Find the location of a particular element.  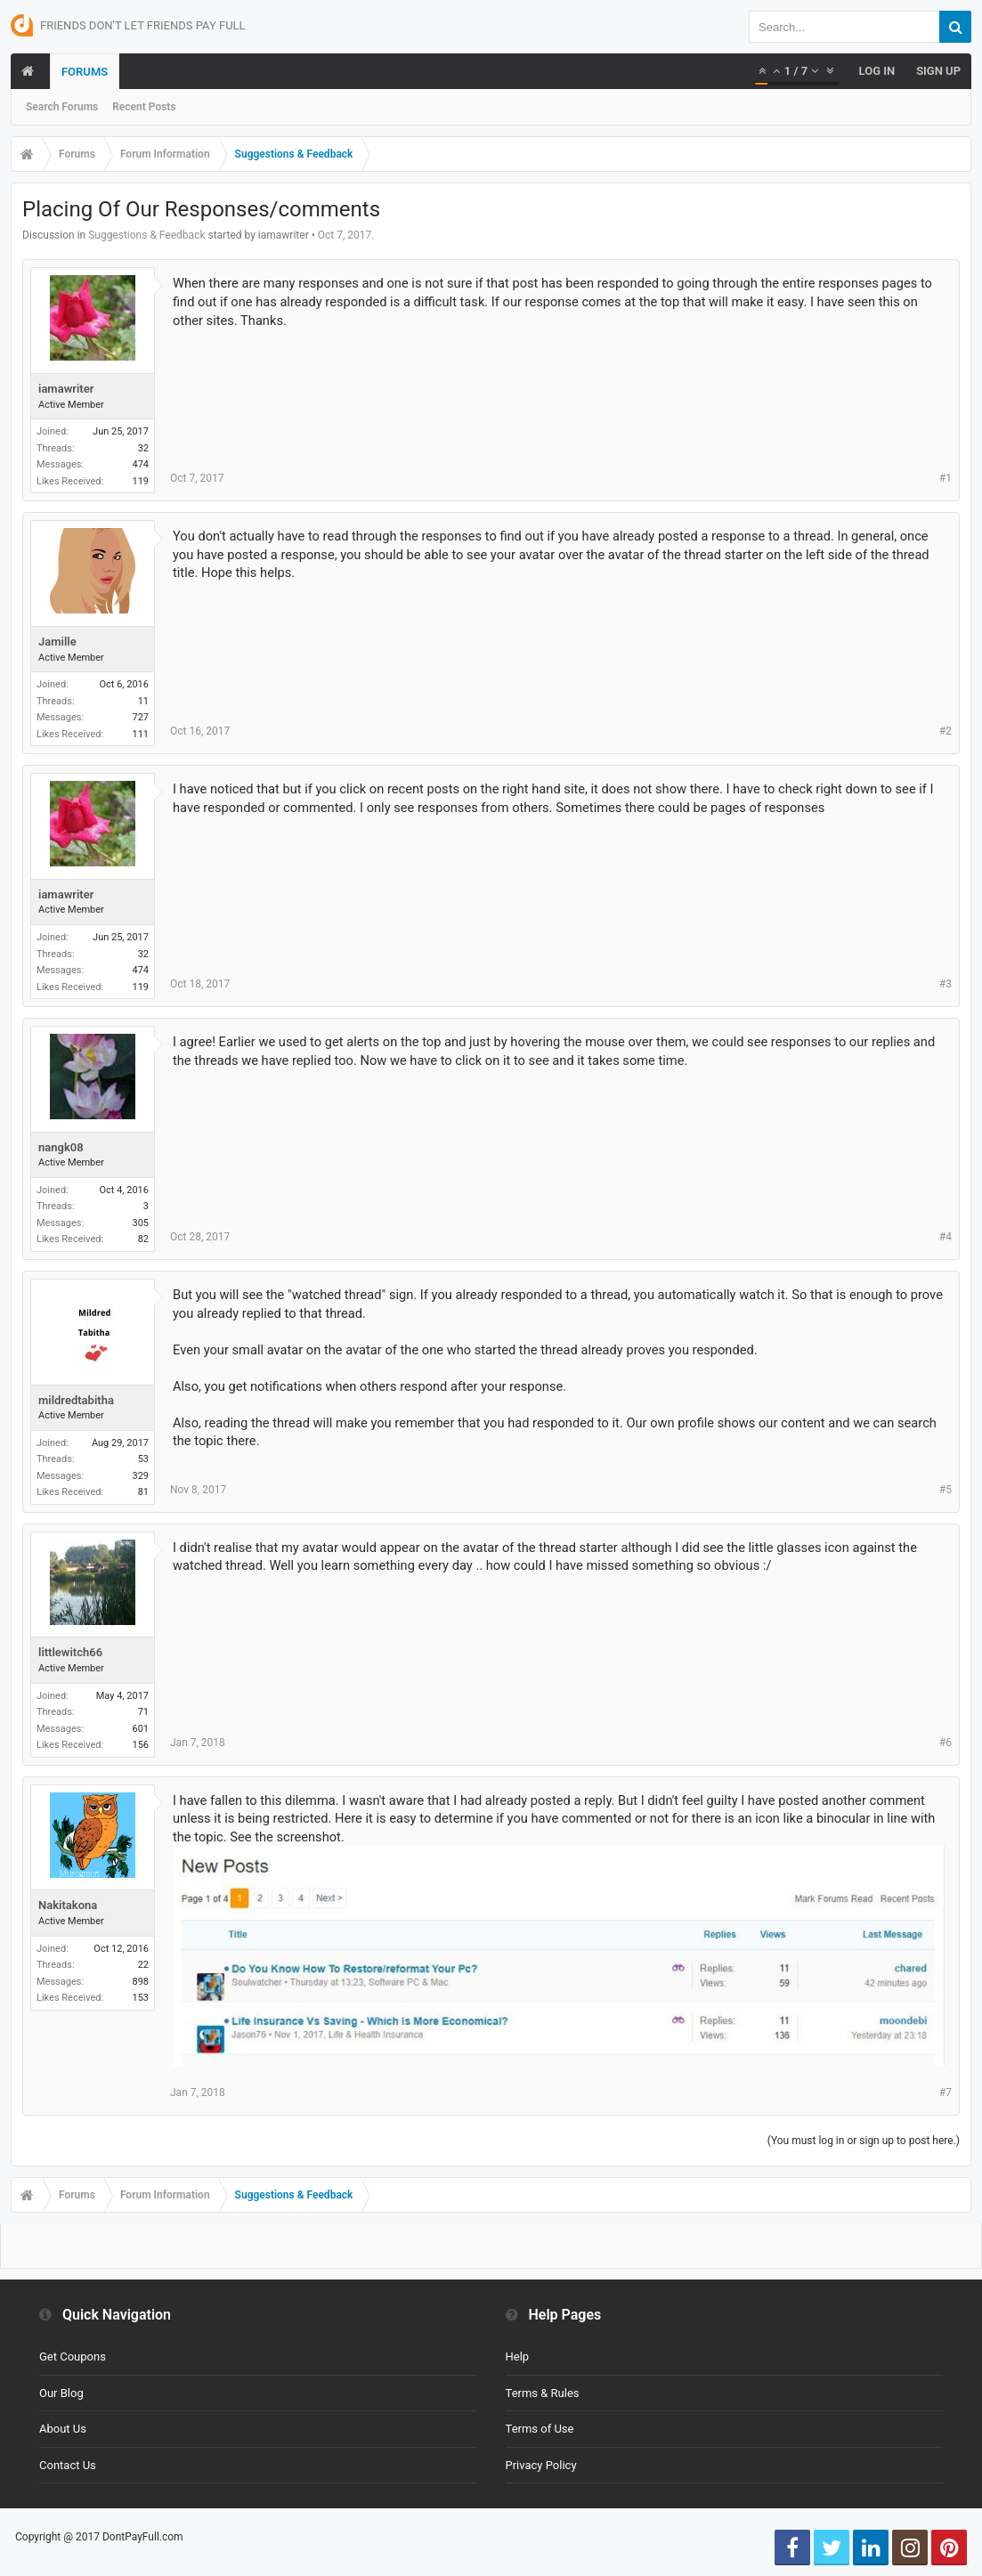

Help is located at coordinates (518, 2356).